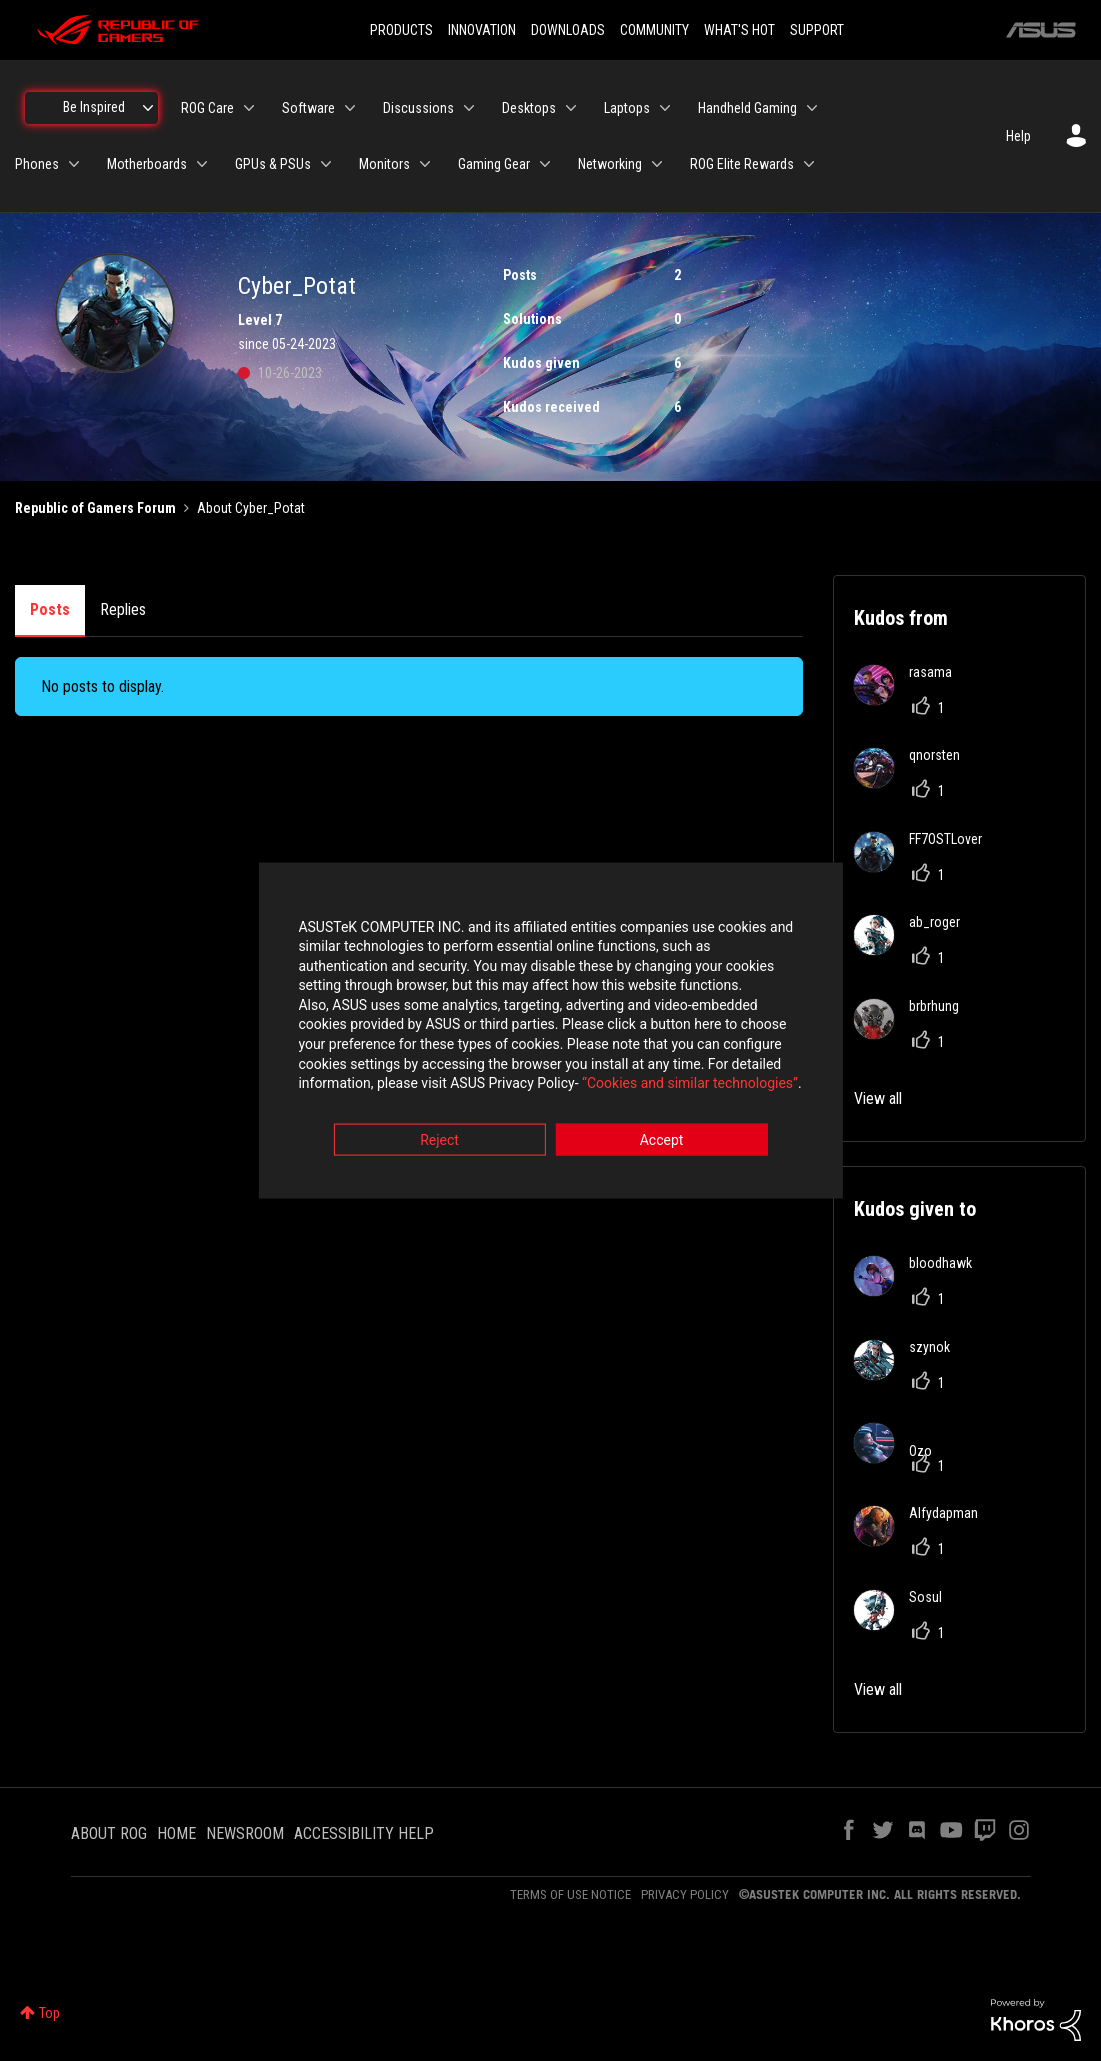 The height and width of the screenshot is (2061, 1101). What do you see at coordinates (817, 30) in the screenshot?
I see `SUPPORT` at bounding box center [817, 30].